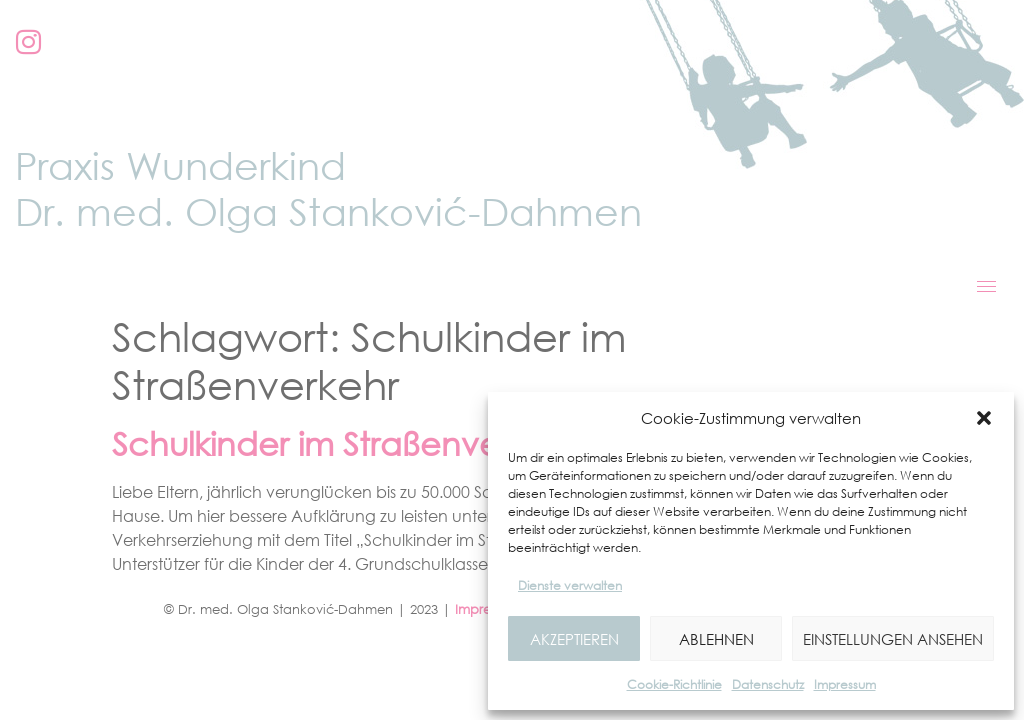  I want to click on Cookie-Richtlinie, so click(674, 684).